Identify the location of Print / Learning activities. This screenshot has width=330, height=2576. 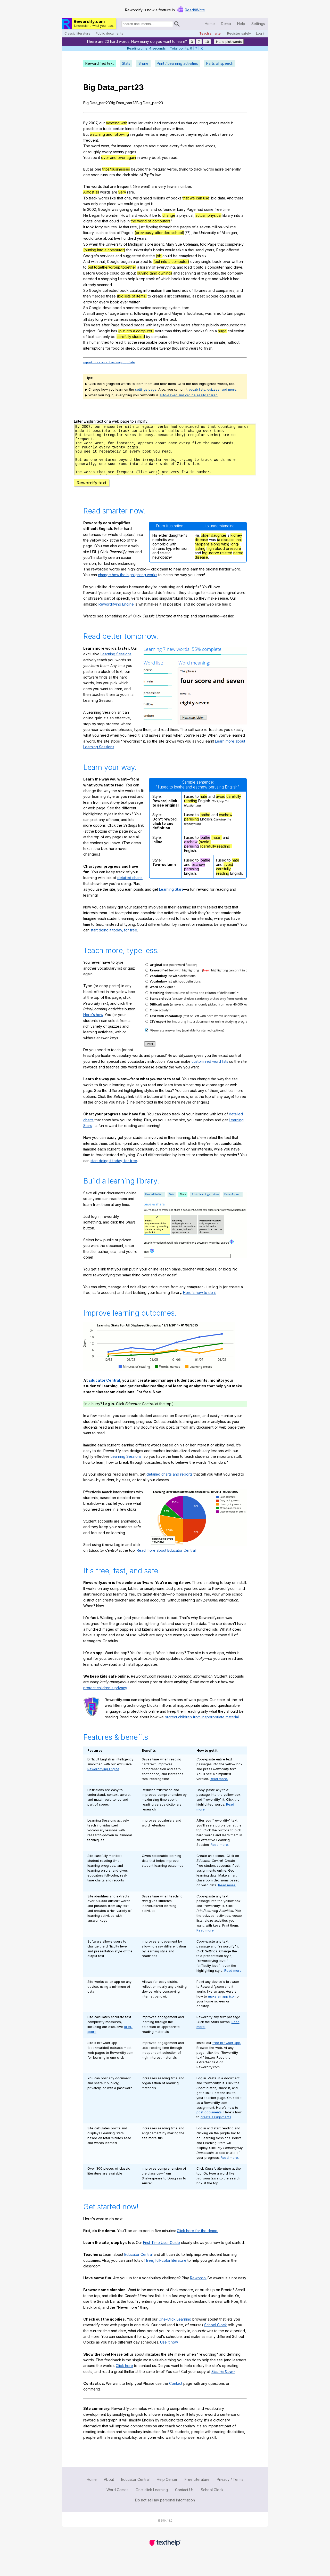
(177, 63).